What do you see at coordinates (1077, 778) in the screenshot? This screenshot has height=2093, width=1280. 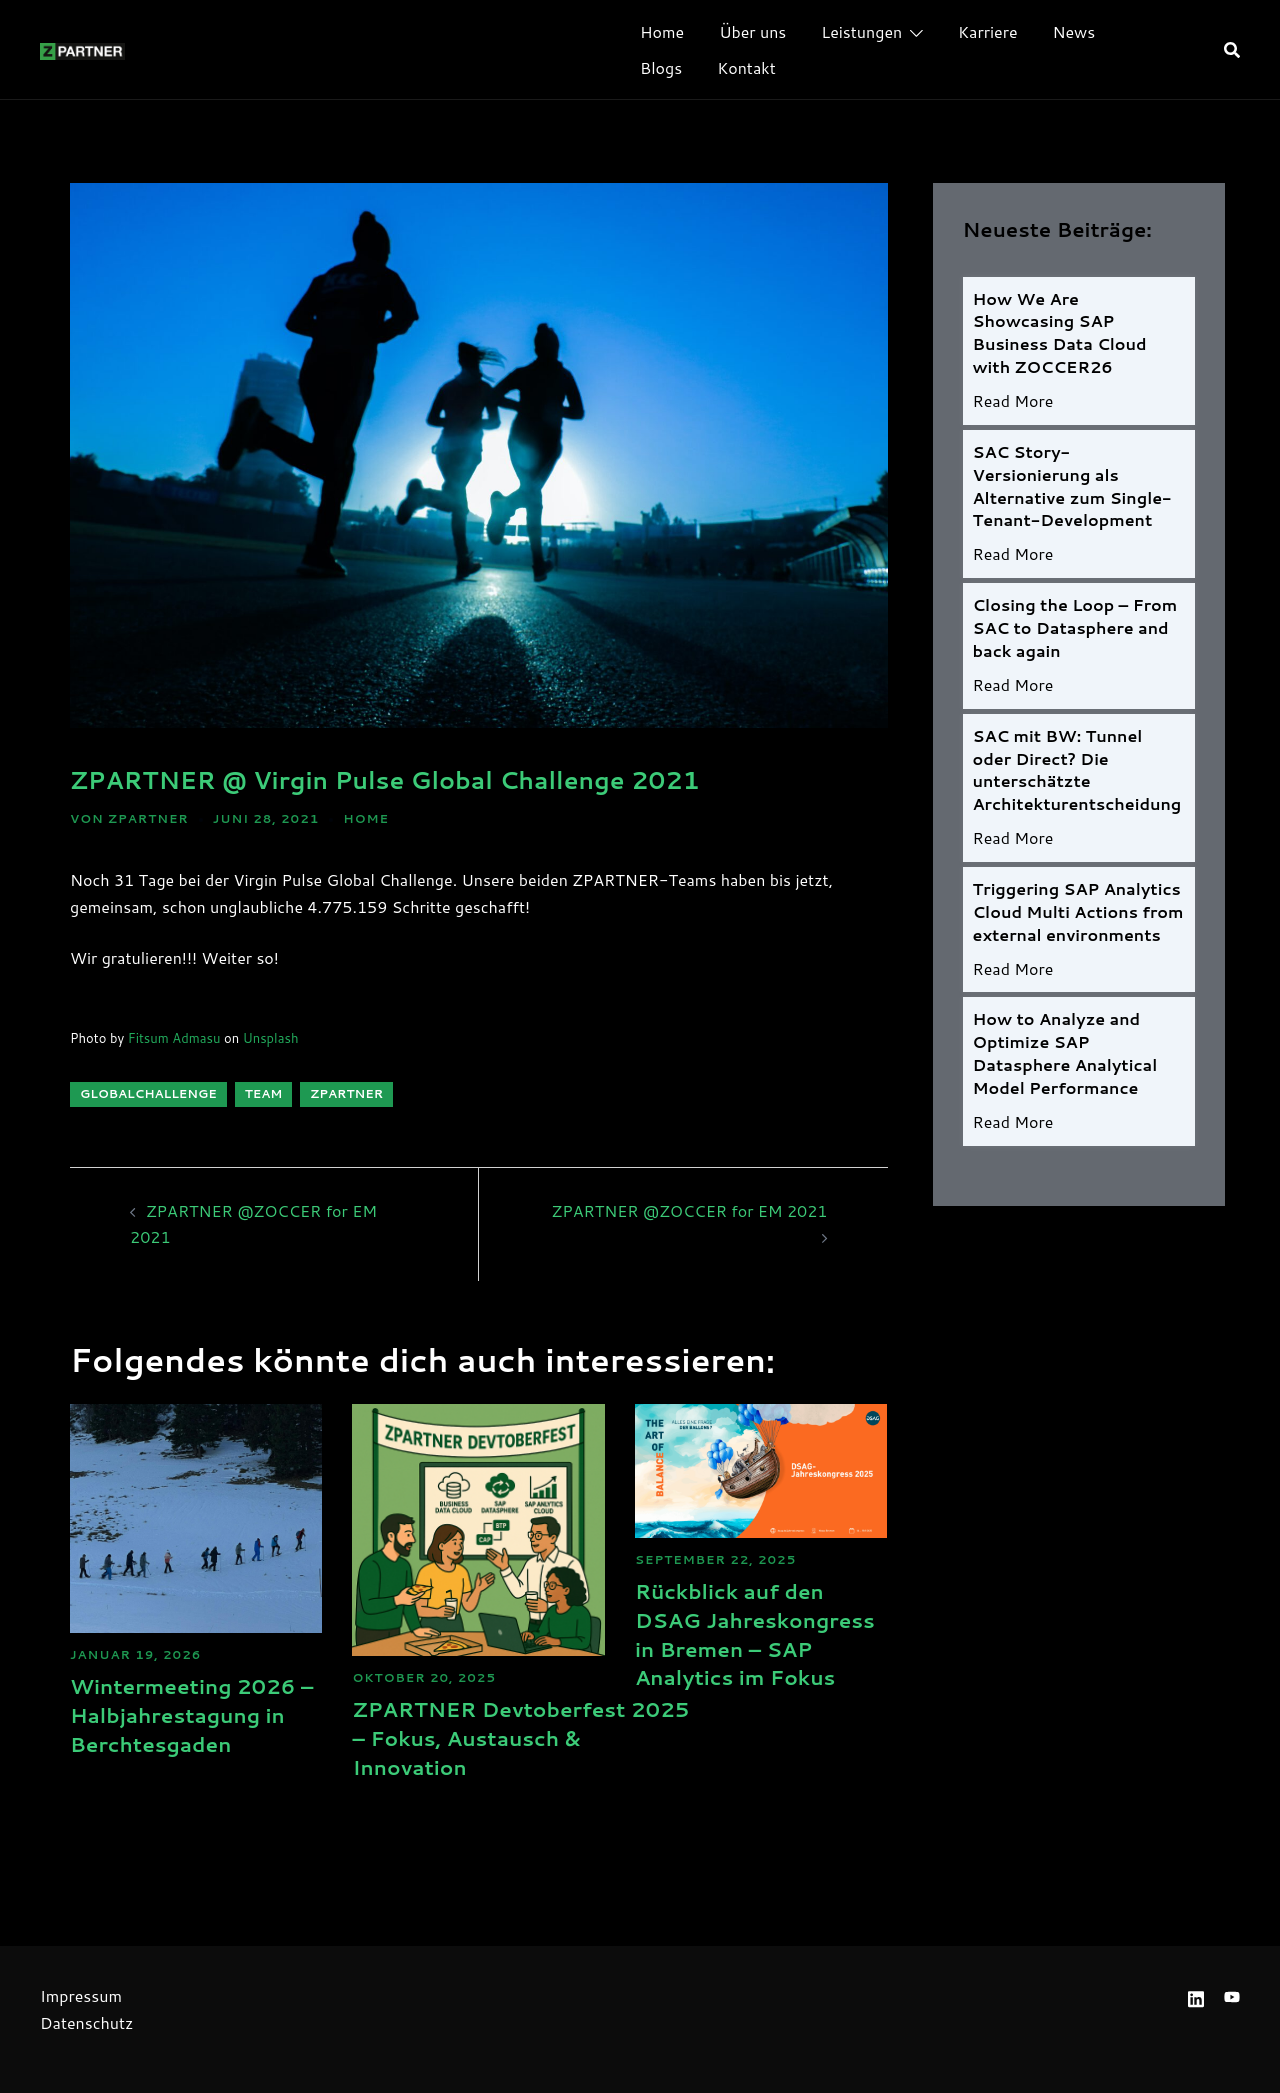 I see `SAC mit BW: Tunnel oder Direct? Die unterschätzte Architekturentscheidung` at bounding box center [1077, 778].